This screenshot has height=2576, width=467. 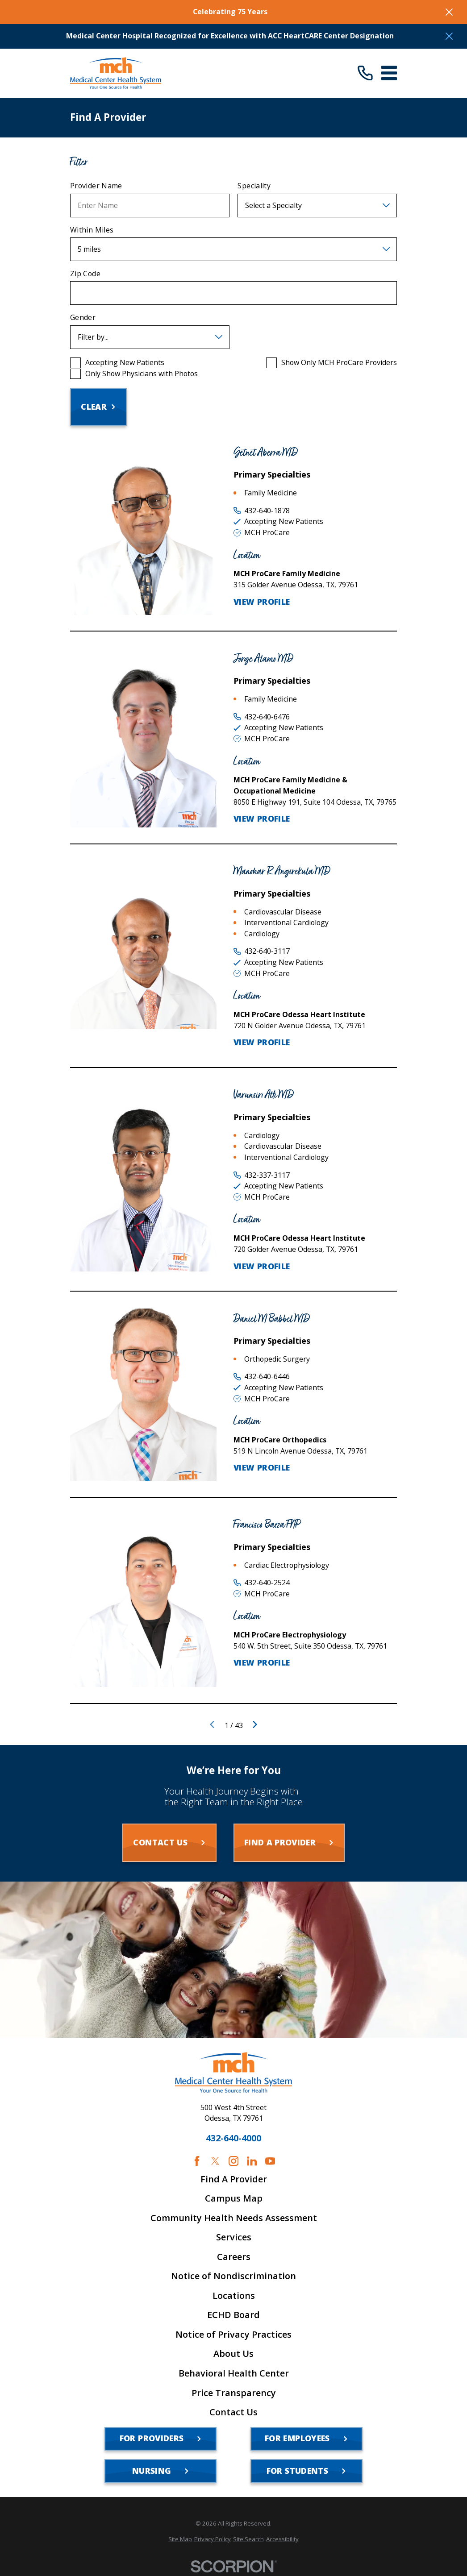 What do you see at coordinates (234, 2295) in the screenshot?
I see `Locations` at bounding box center [234, 2295].